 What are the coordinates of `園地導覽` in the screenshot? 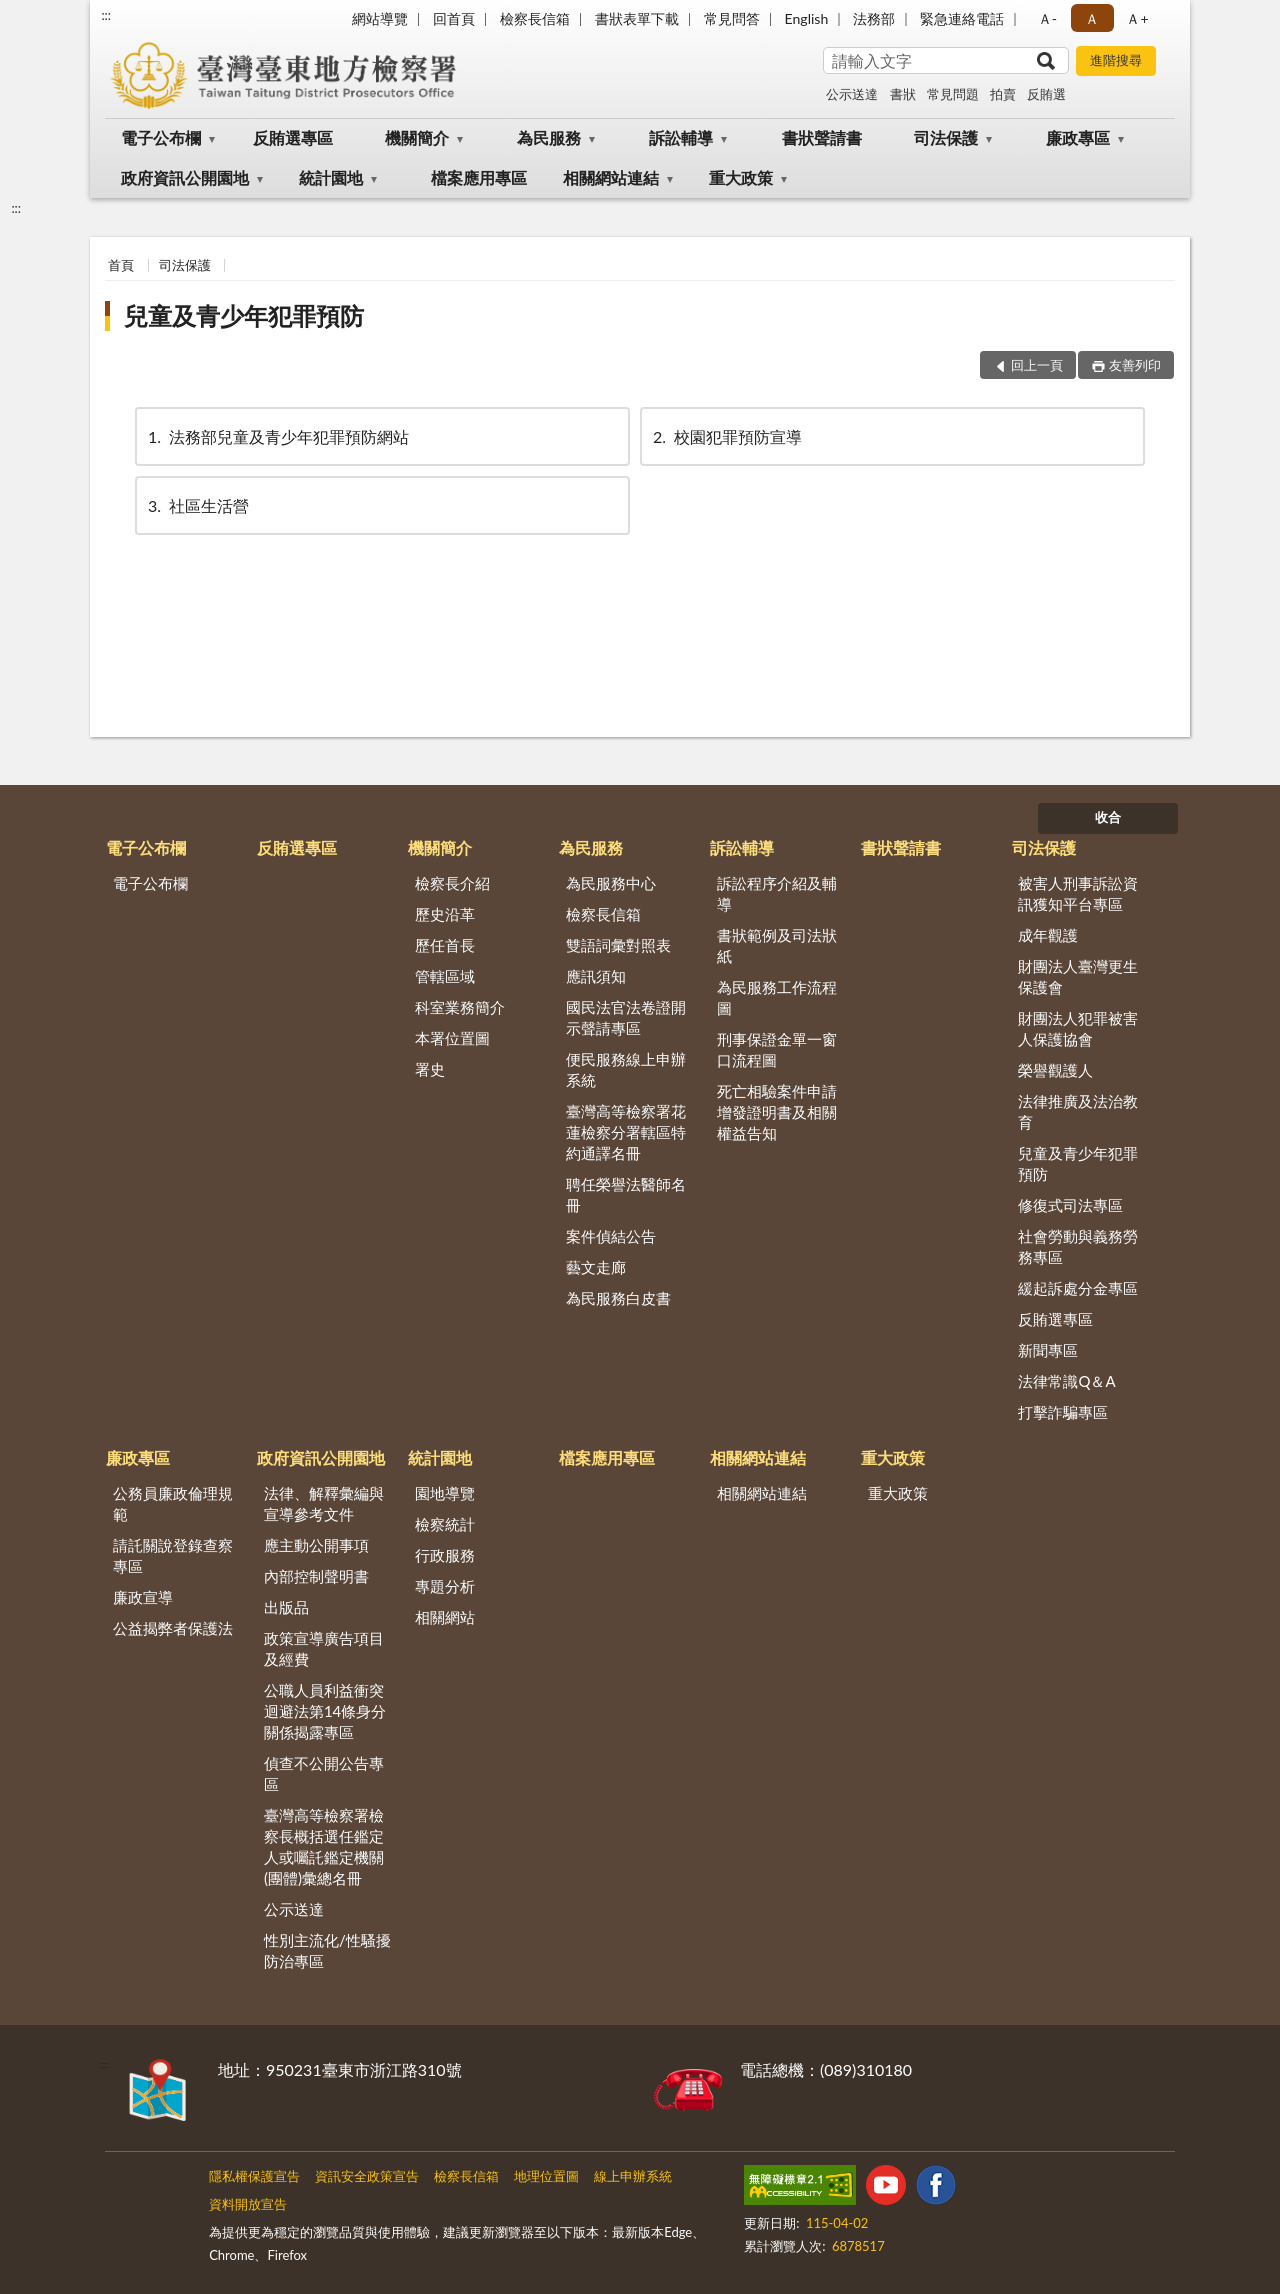 It's located at (445, 1493).